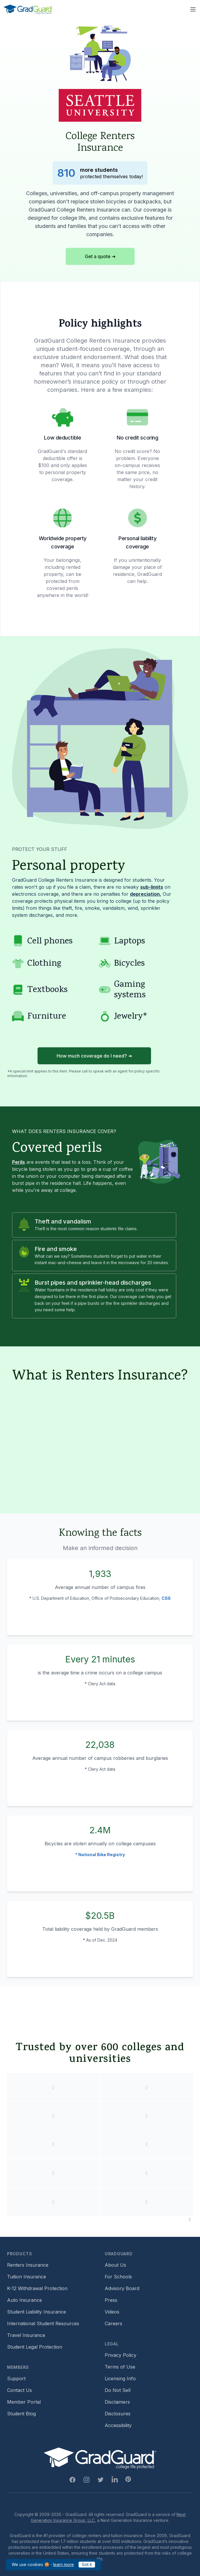 This screenshot has height=2576, width=200. What do you see at coordinates (122, 2288) in the screenshot?
I see `Advisory Board [Footer link to learn more about GradGuard's advisory board]` at bounding box center [122, 2288].